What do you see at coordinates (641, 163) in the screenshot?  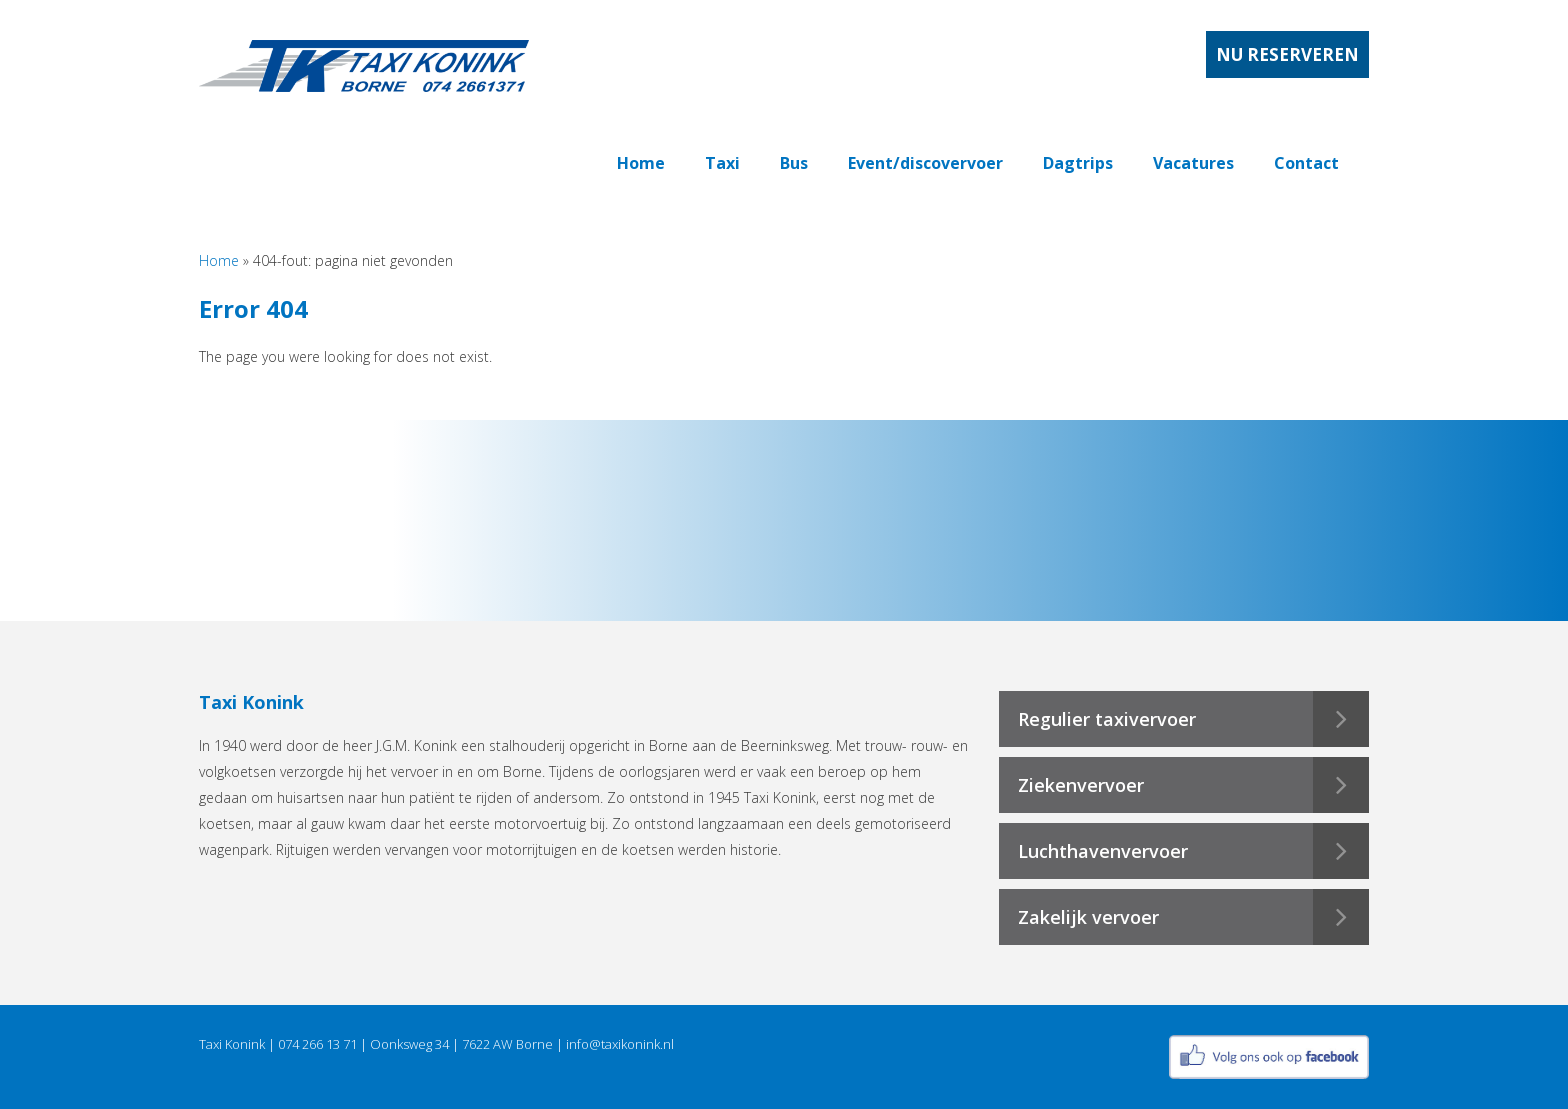 I see `Home` at bounding box center [641, 163].